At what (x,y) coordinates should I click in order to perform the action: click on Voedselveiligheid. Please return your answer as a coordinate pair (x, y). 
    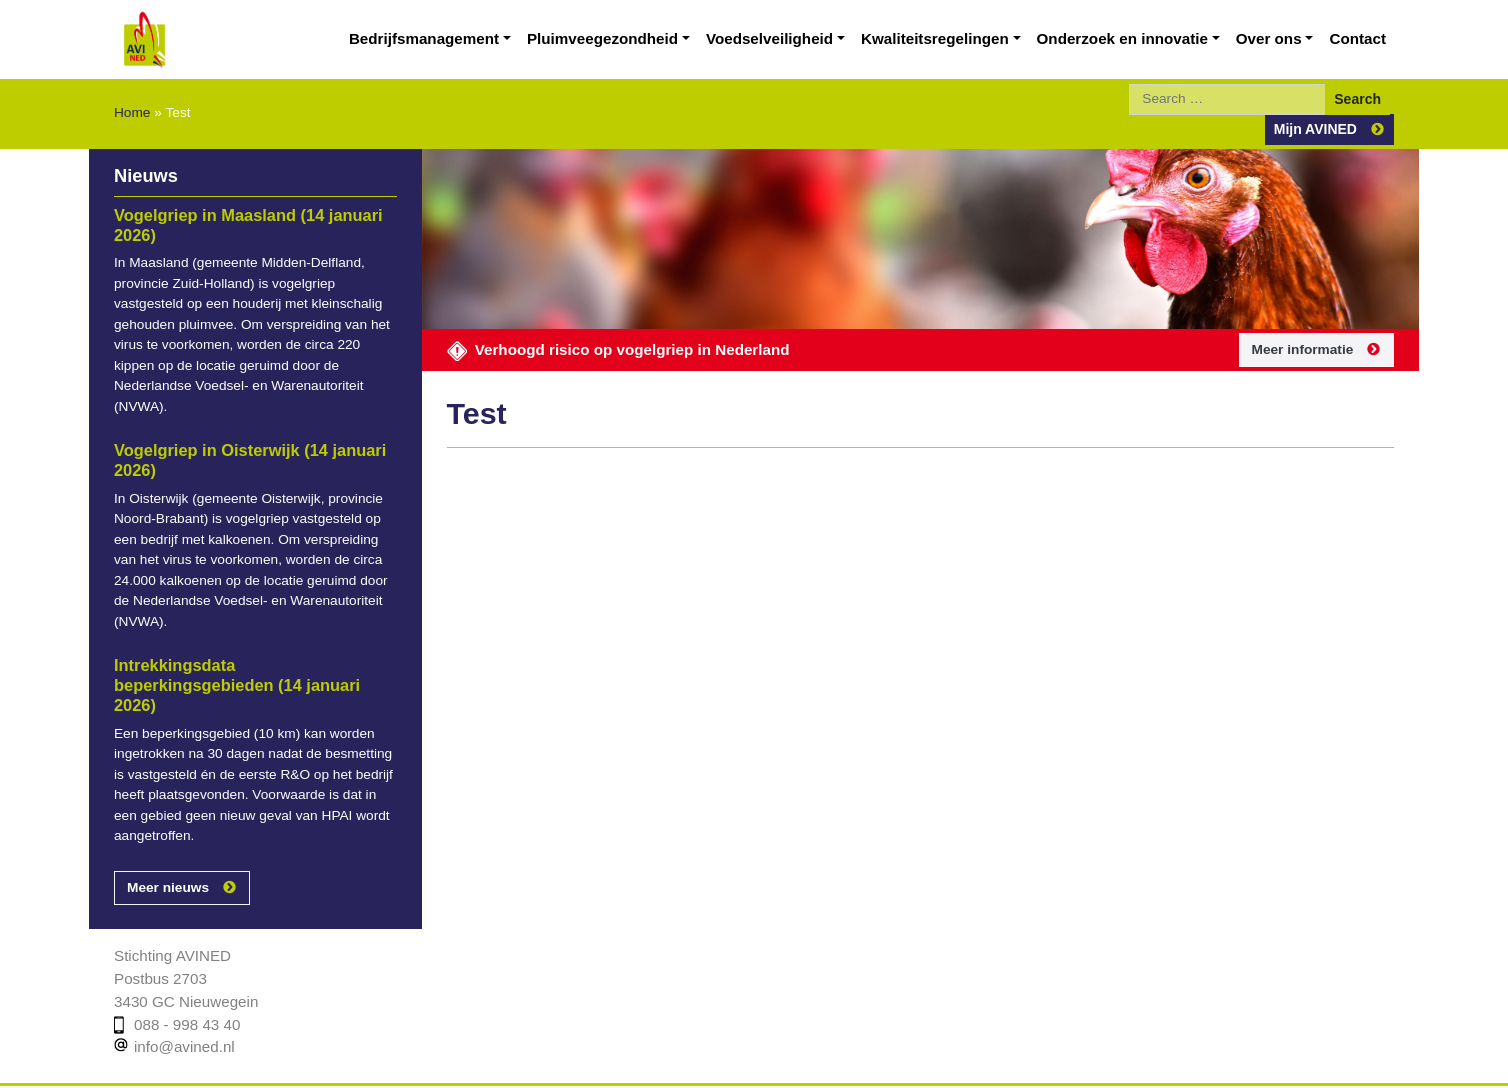
    Looking at the image, I should click on (820, 38).